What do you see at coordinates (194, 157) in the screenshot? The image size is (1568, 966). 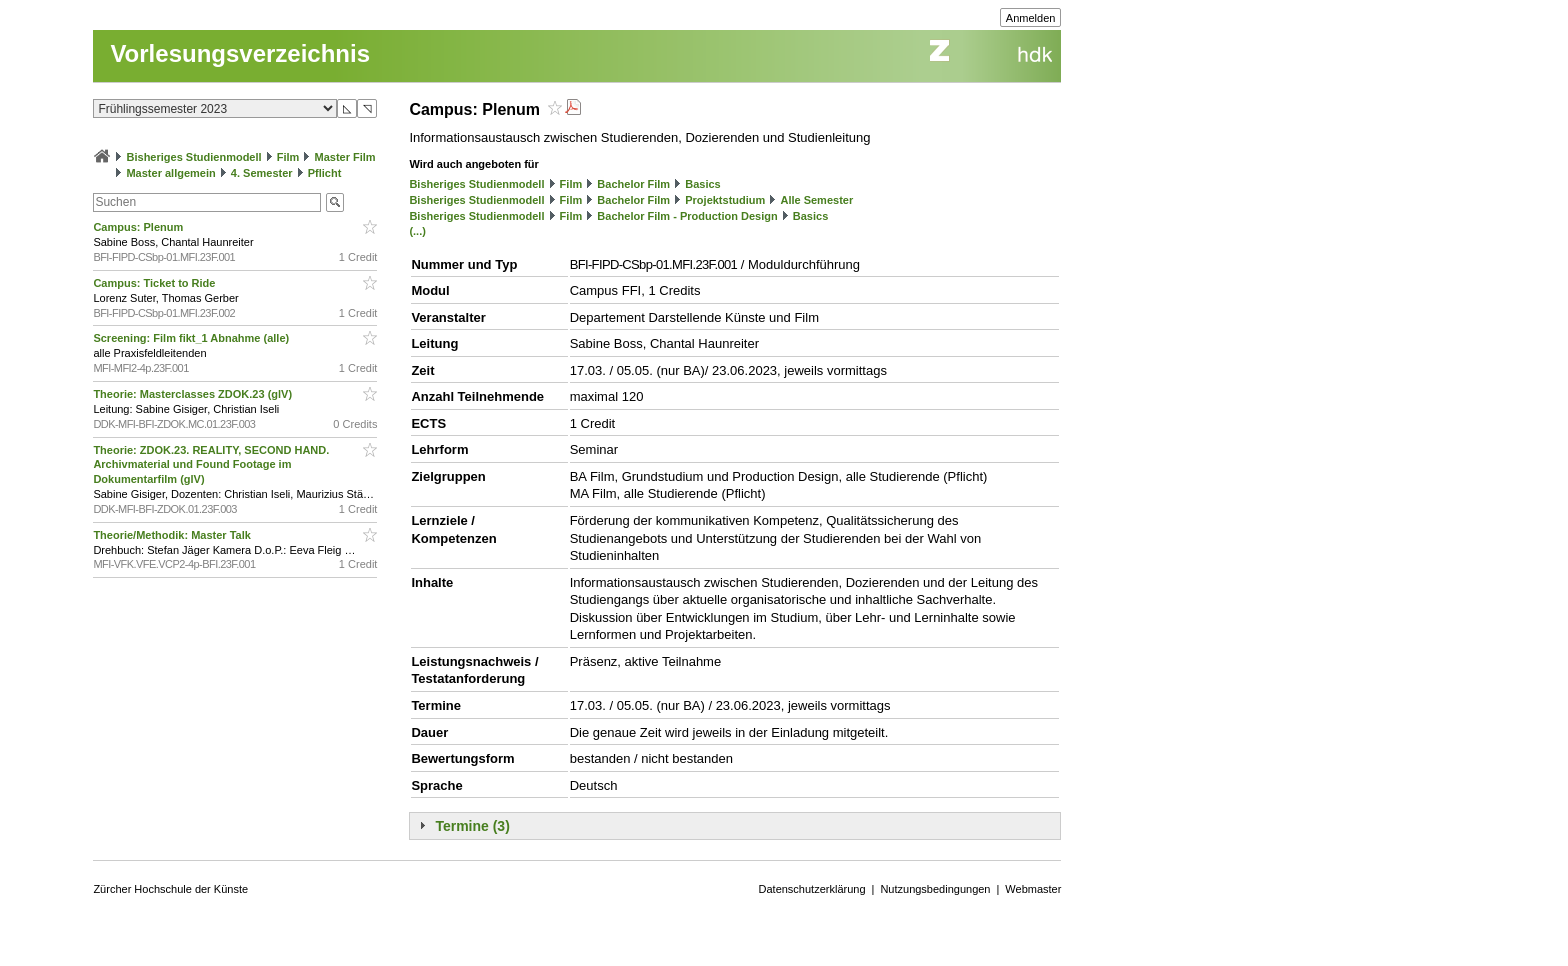 I see `Bisheriges Studienmodell` at bounding box center [194, 157].